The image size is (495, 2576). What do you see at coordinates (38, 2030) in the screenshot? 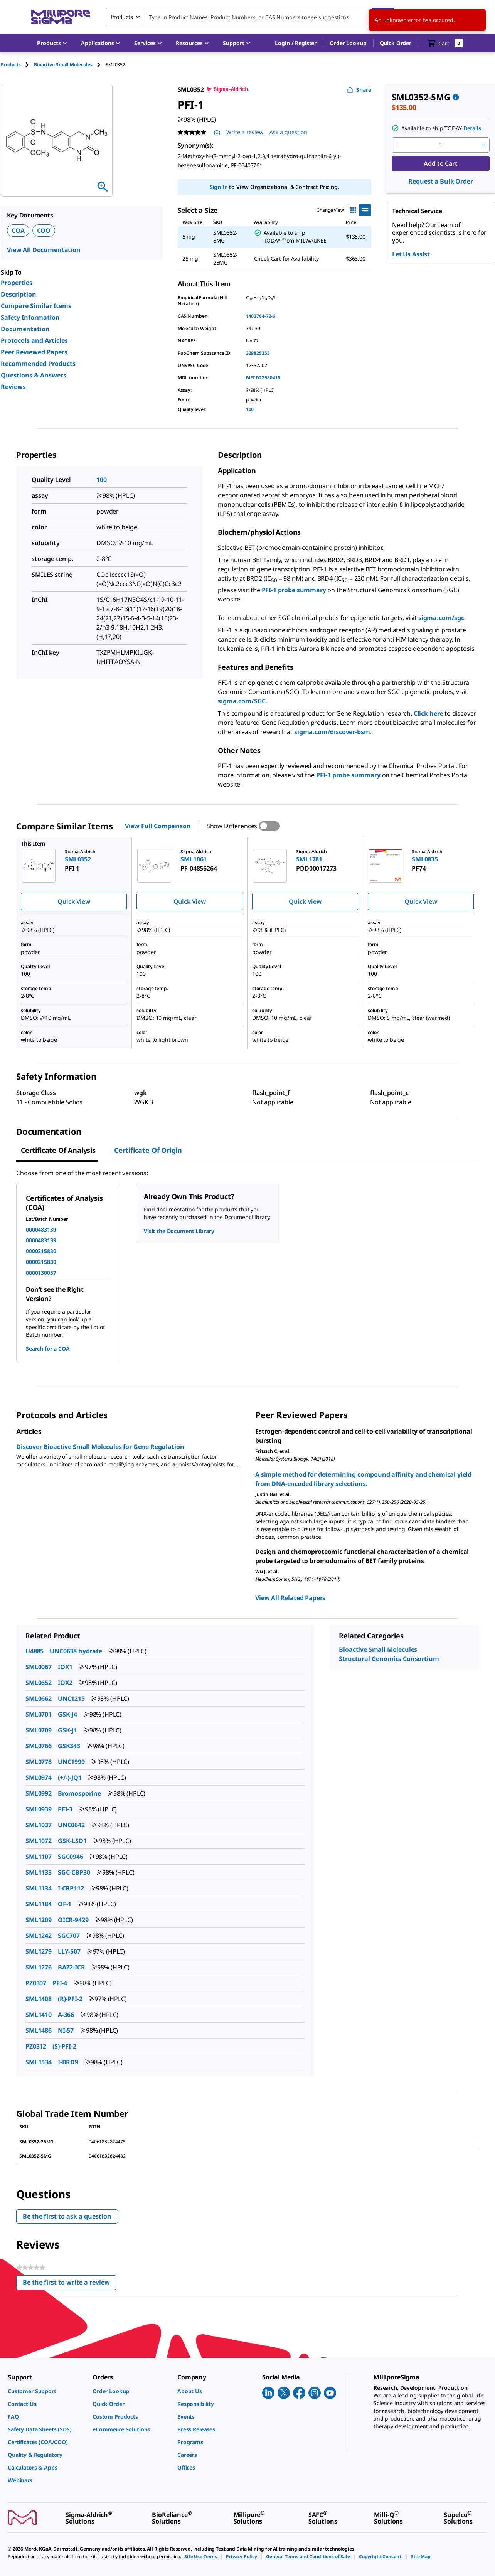
I see `SML1486` at bounding box center [38, 2030].